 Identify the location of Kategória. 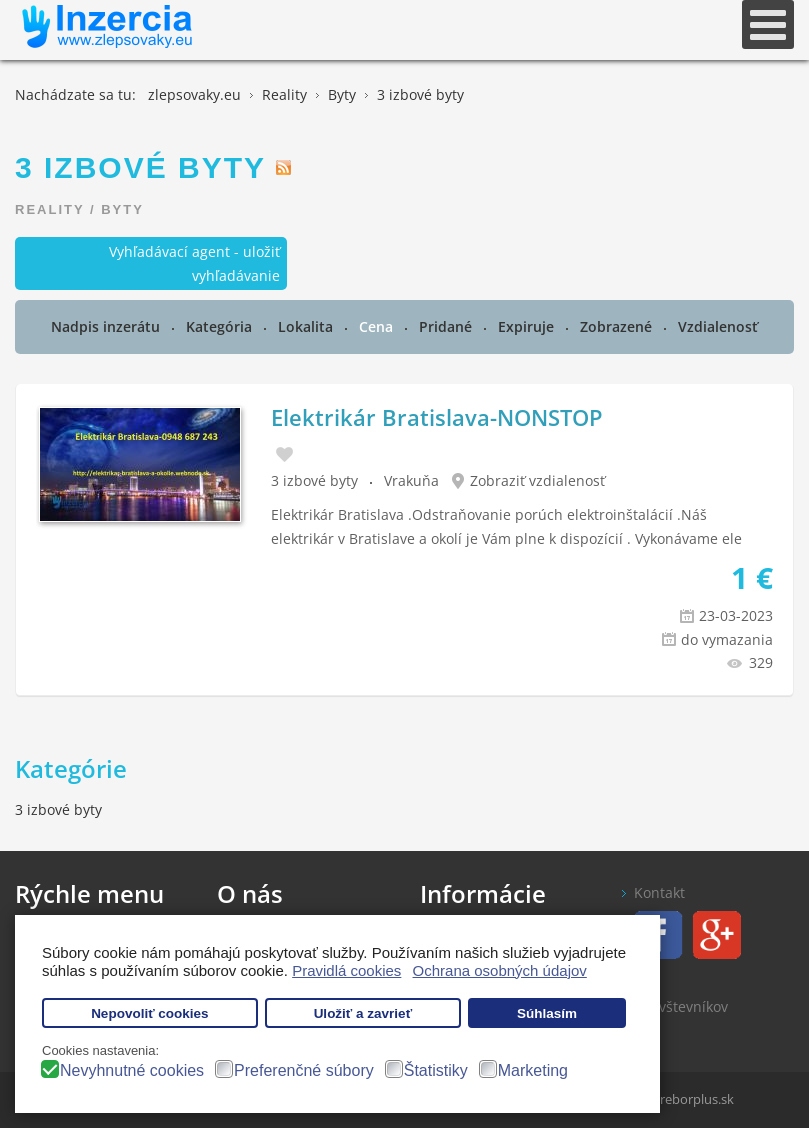
(221, 326).